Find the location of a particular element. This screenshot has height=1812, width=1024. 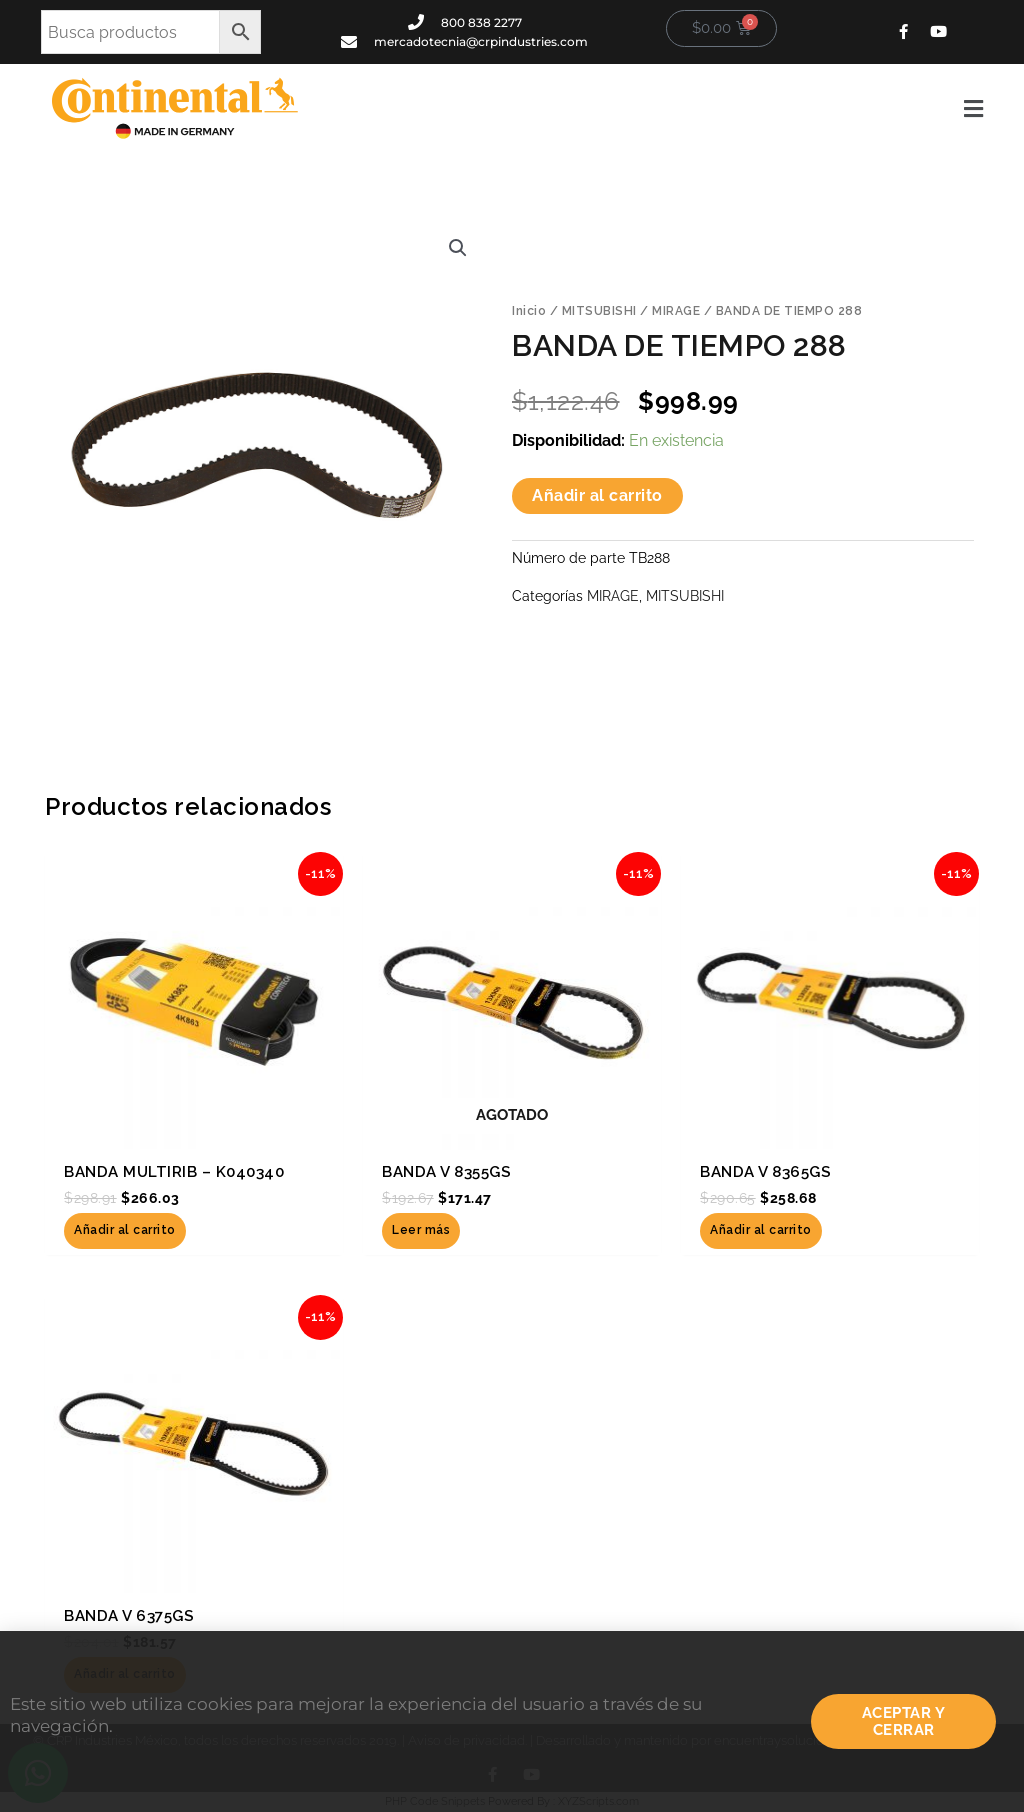

Añadir al carrito is located at coordinates (597, 495).